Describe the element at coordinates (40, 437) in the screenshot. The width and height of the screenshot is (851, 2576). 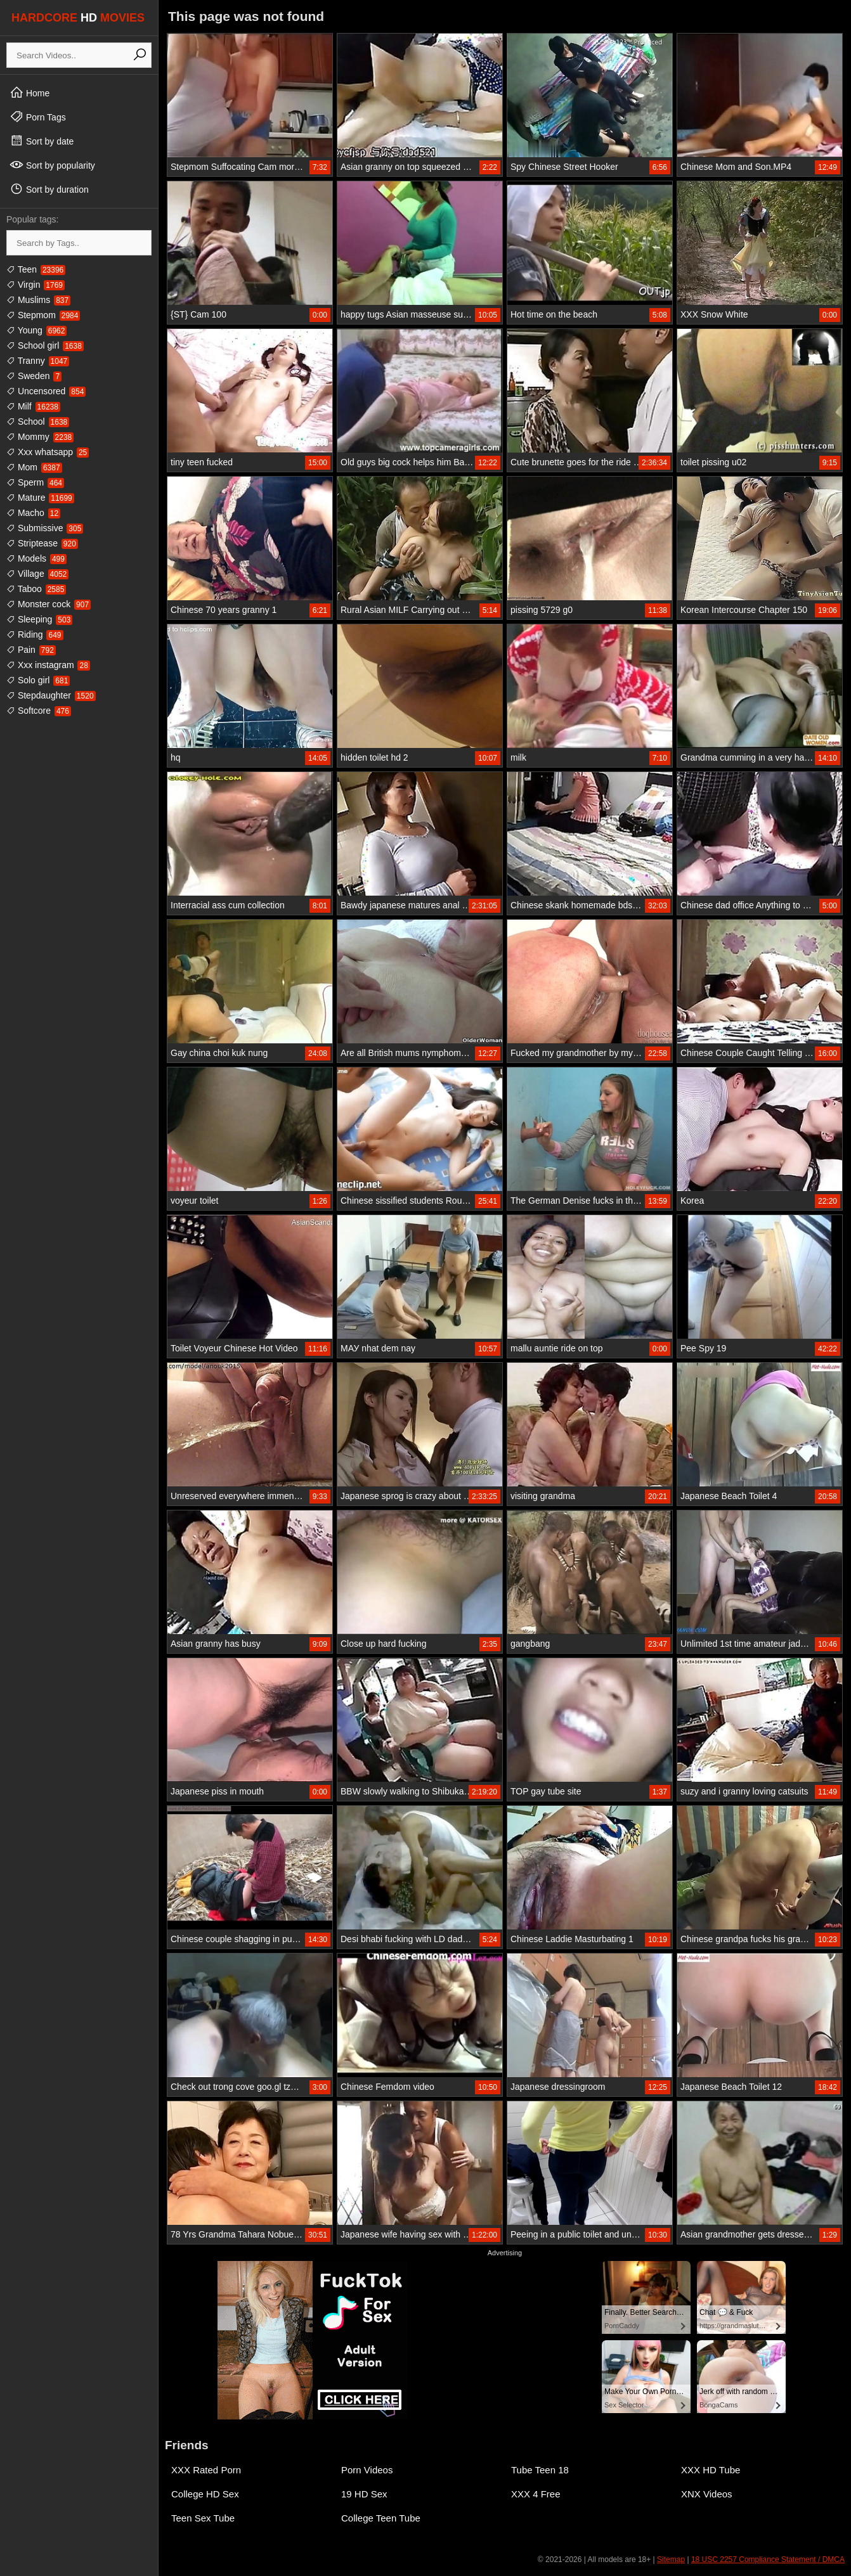
I see `Mommy` at that location.